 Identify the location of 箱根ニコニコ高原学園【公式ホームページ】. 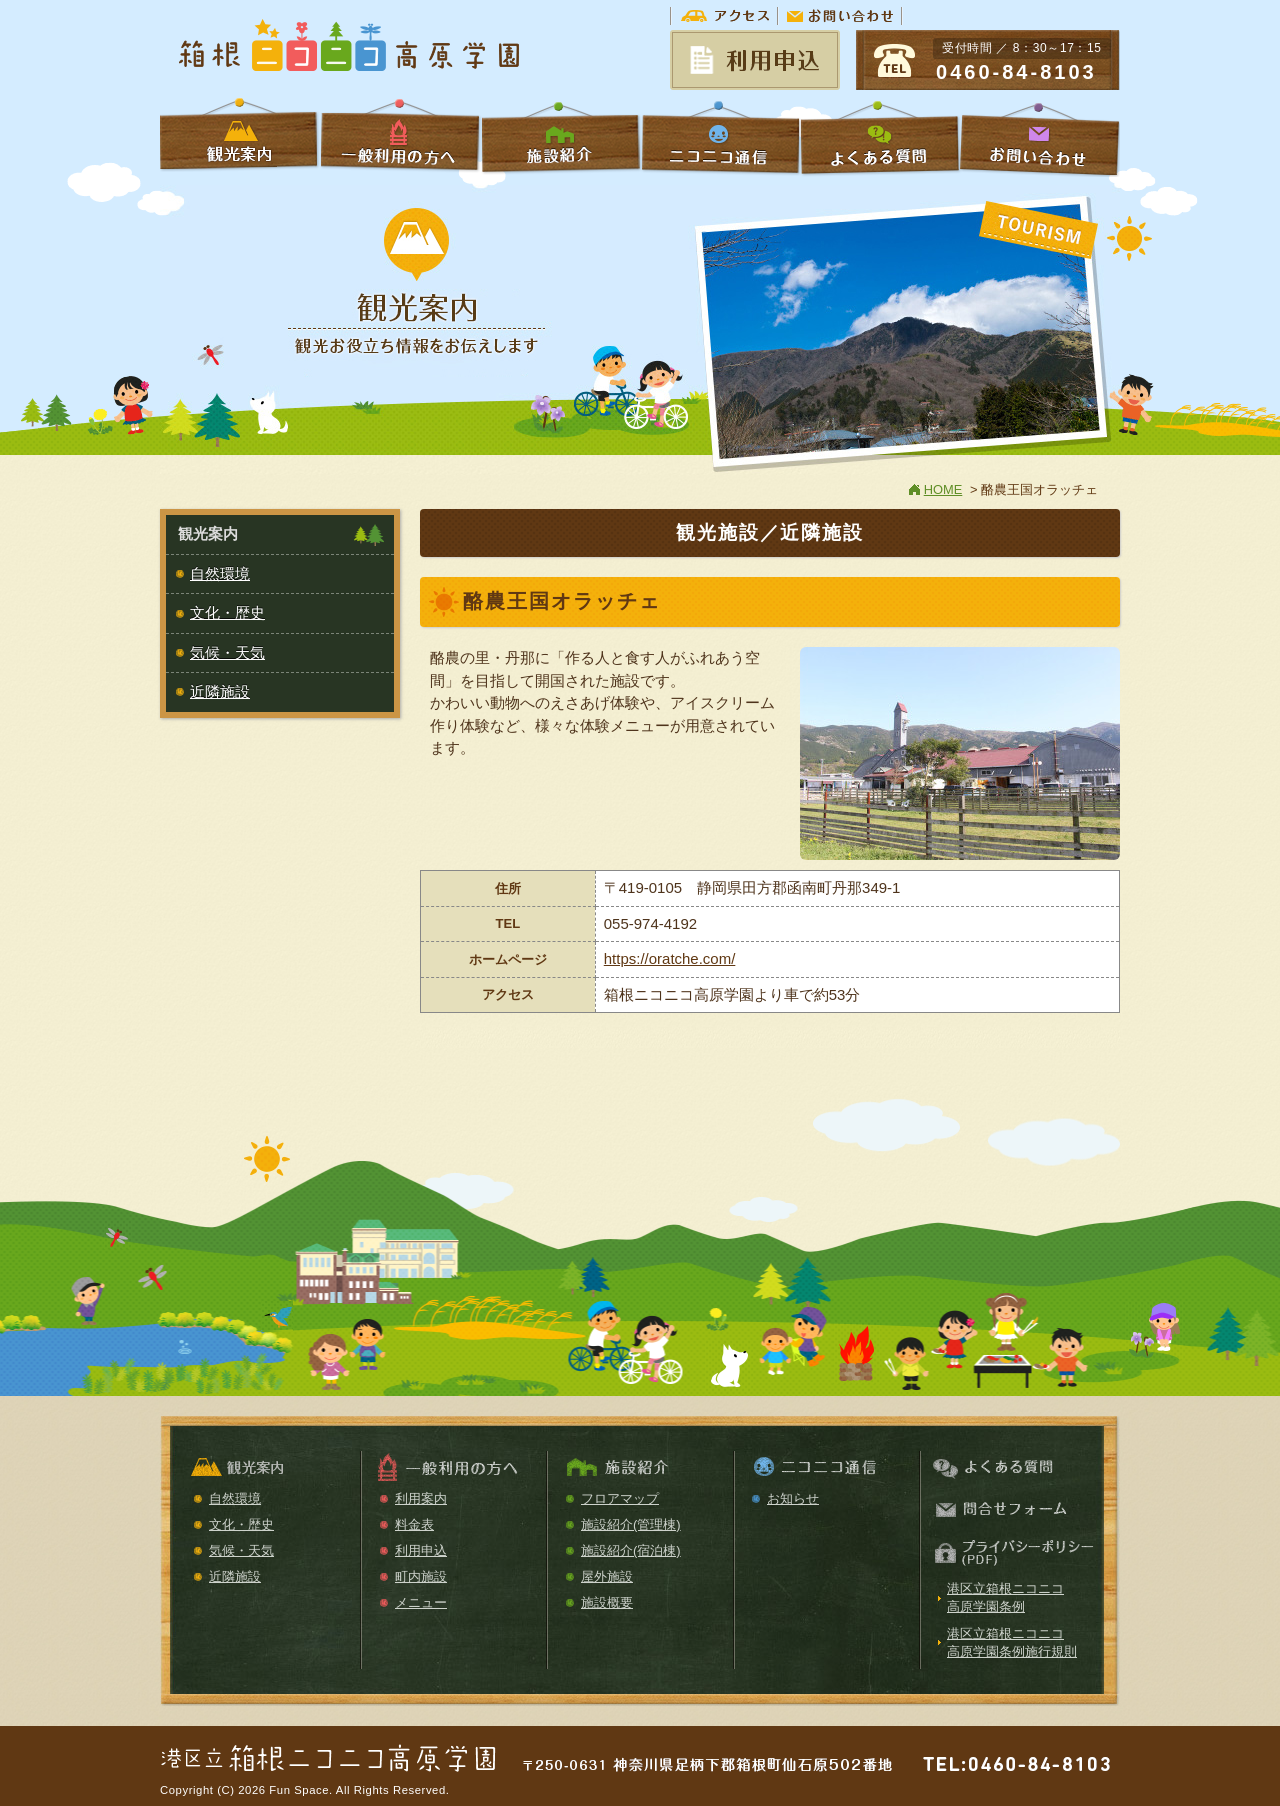
(350, 48).